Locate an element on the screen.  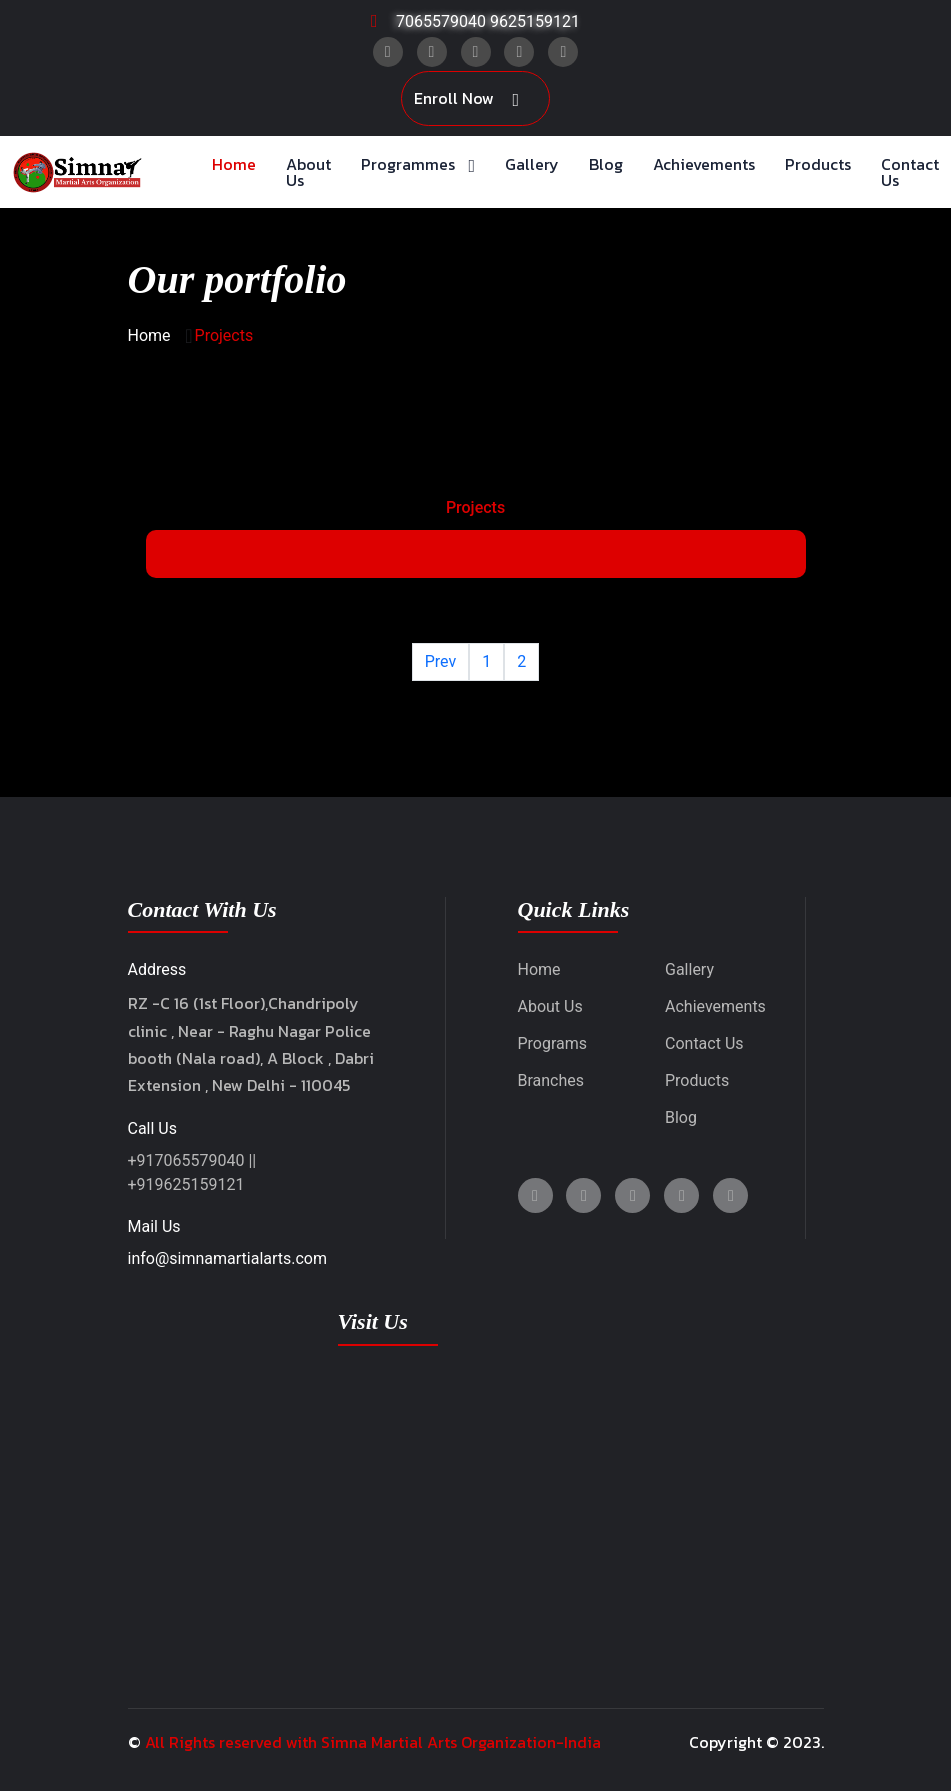
Products is located at coordinates (818, 164).